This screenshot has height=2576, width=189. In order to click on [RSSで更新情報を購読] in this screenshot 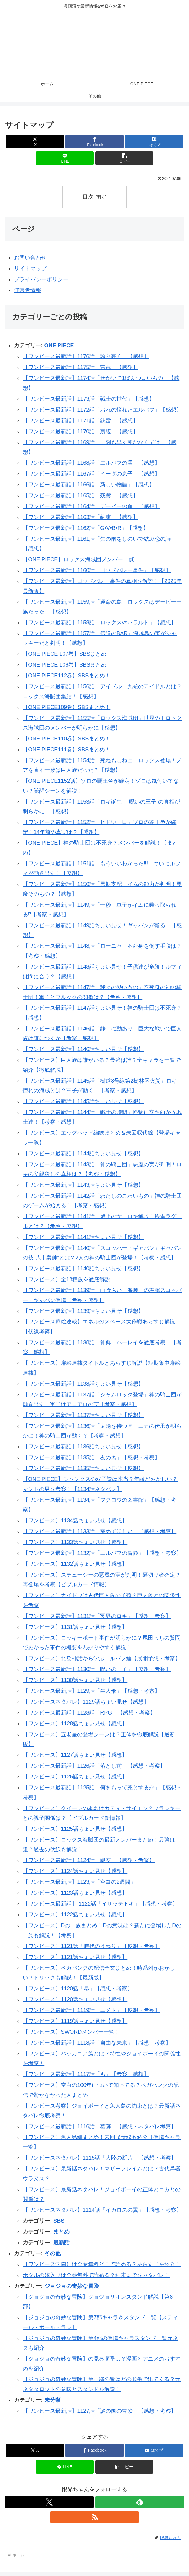, I will do `click(94, 2517)`.